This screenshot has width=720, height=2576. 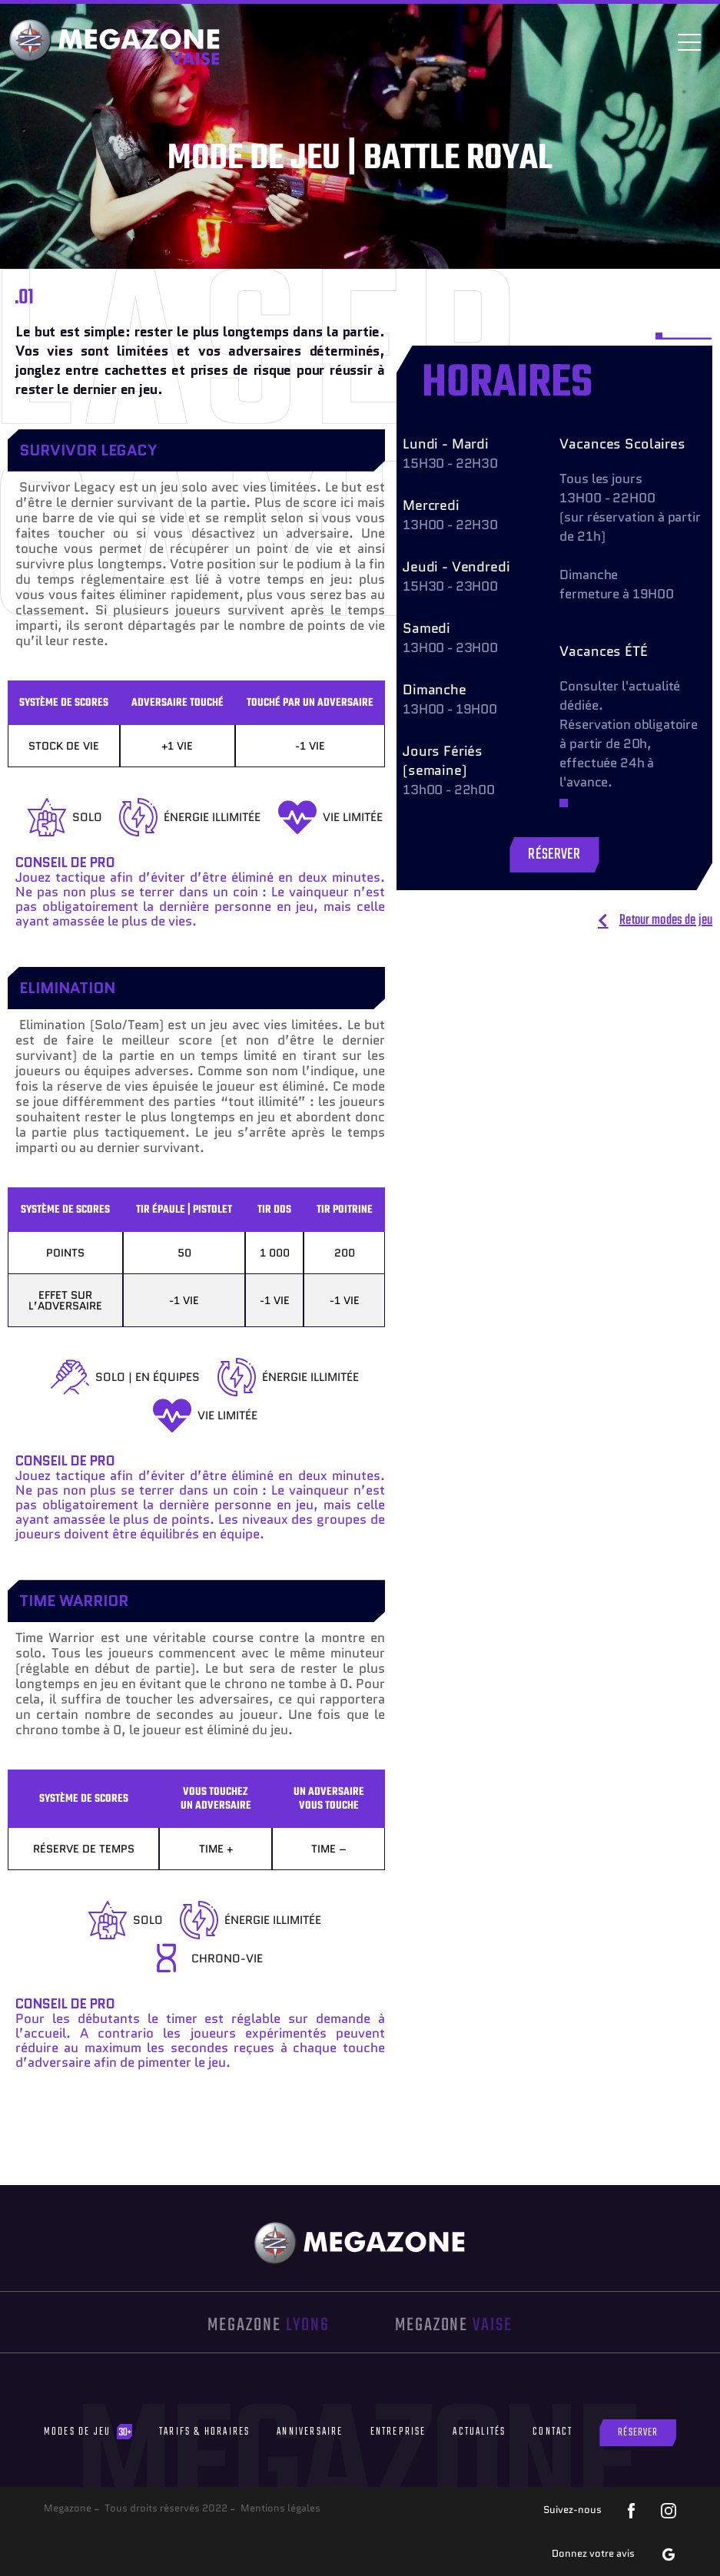 What do you see at coordinates (398, 2432) in the screenshot?
I see `Entreprise` at bounding box center [398, 2432].